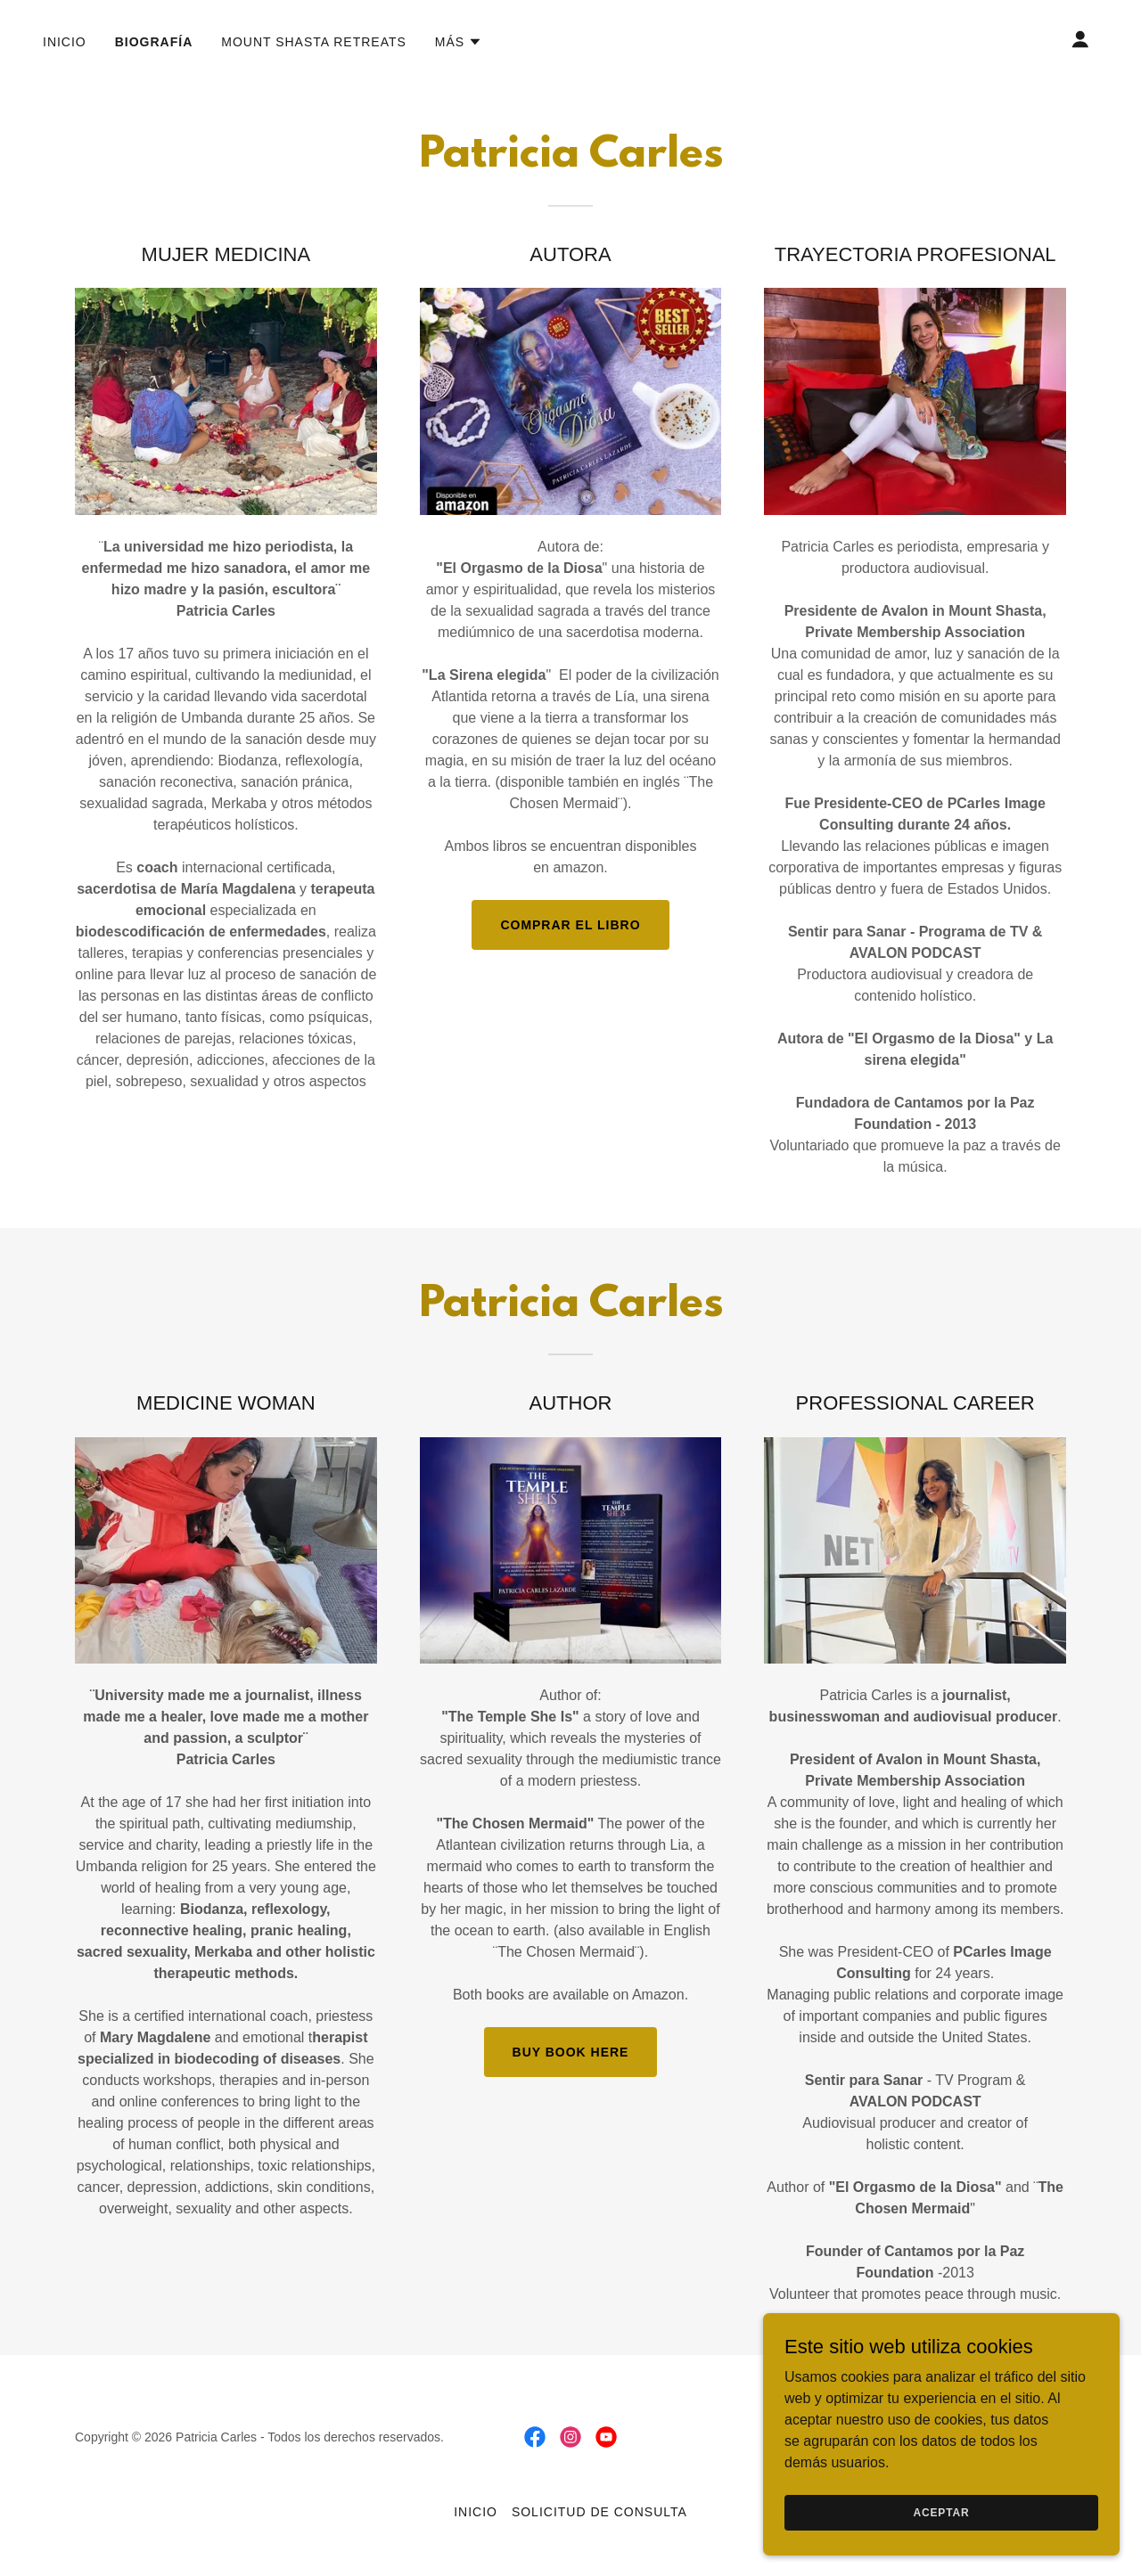 The width and height of the screenshot is (1141, 2576). Describe the element at coordinates (570, 925) in the screenshot. I see `COMPRAR EL LIBRO` at that location.